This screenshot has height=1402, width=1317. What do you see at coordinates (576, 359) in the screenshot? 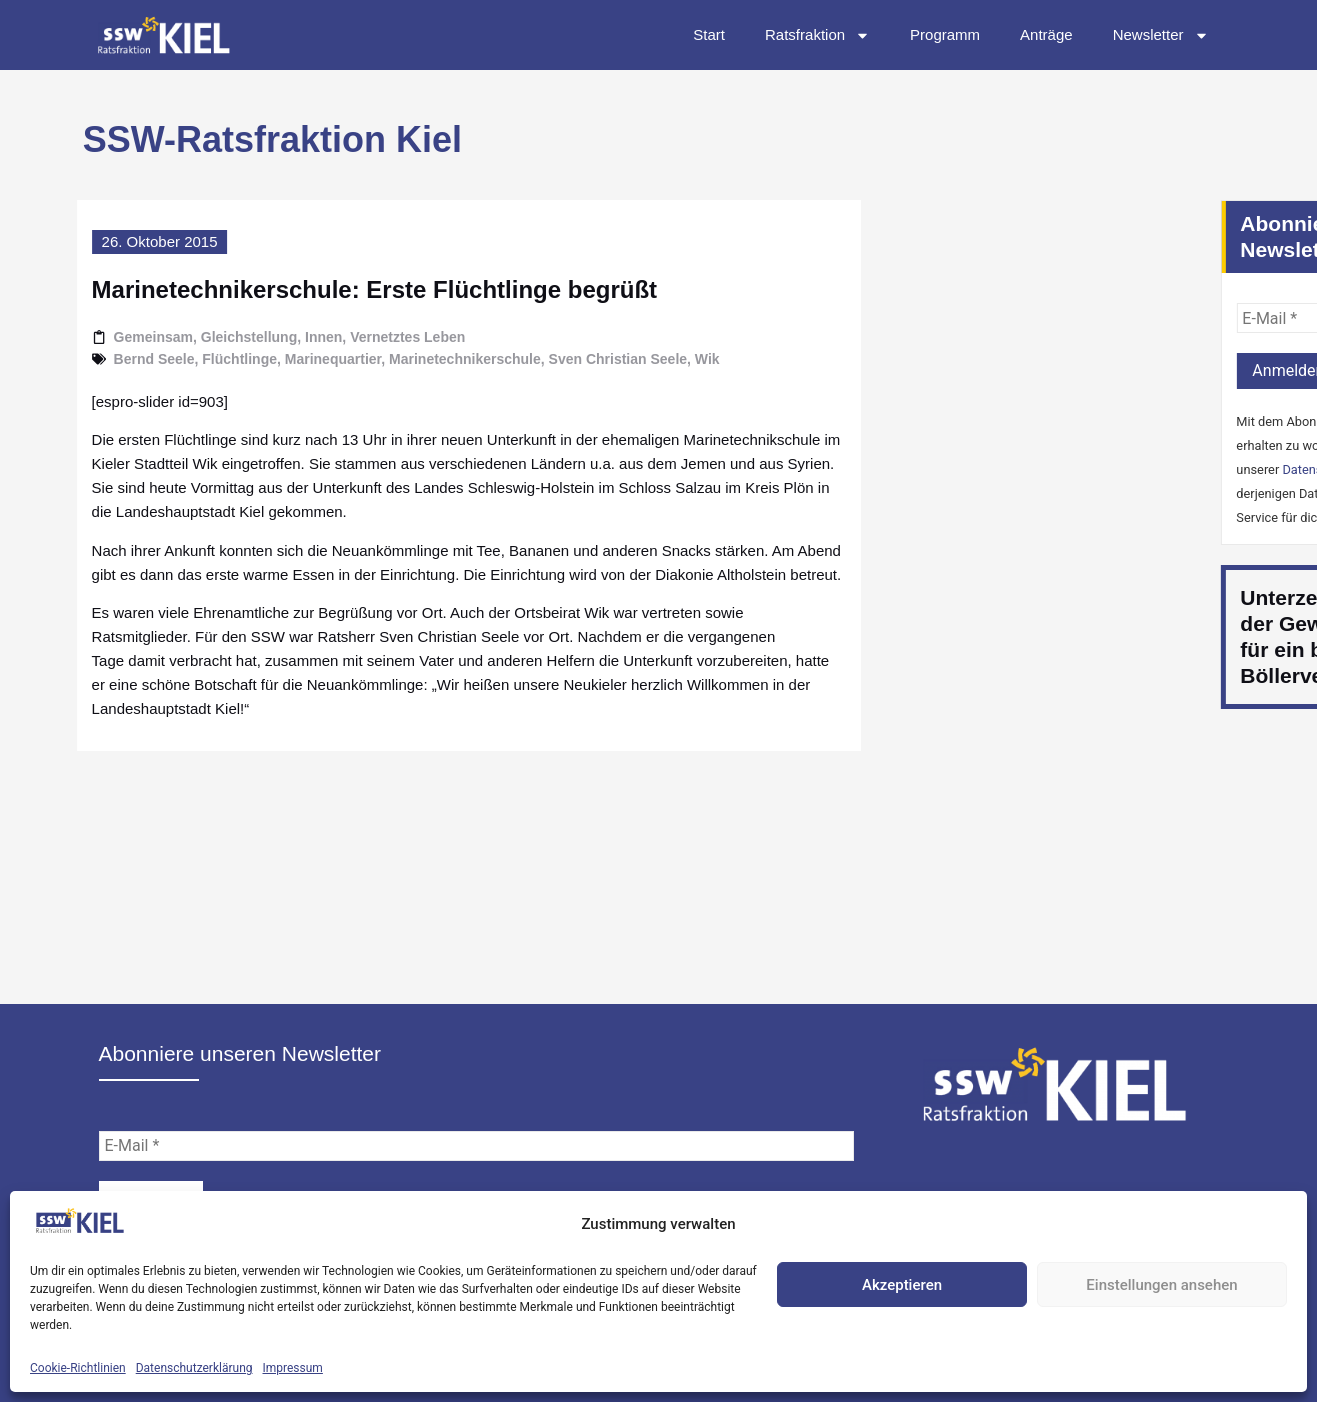
I see `Sven Christian Seele` at bounding box center [576, 359].